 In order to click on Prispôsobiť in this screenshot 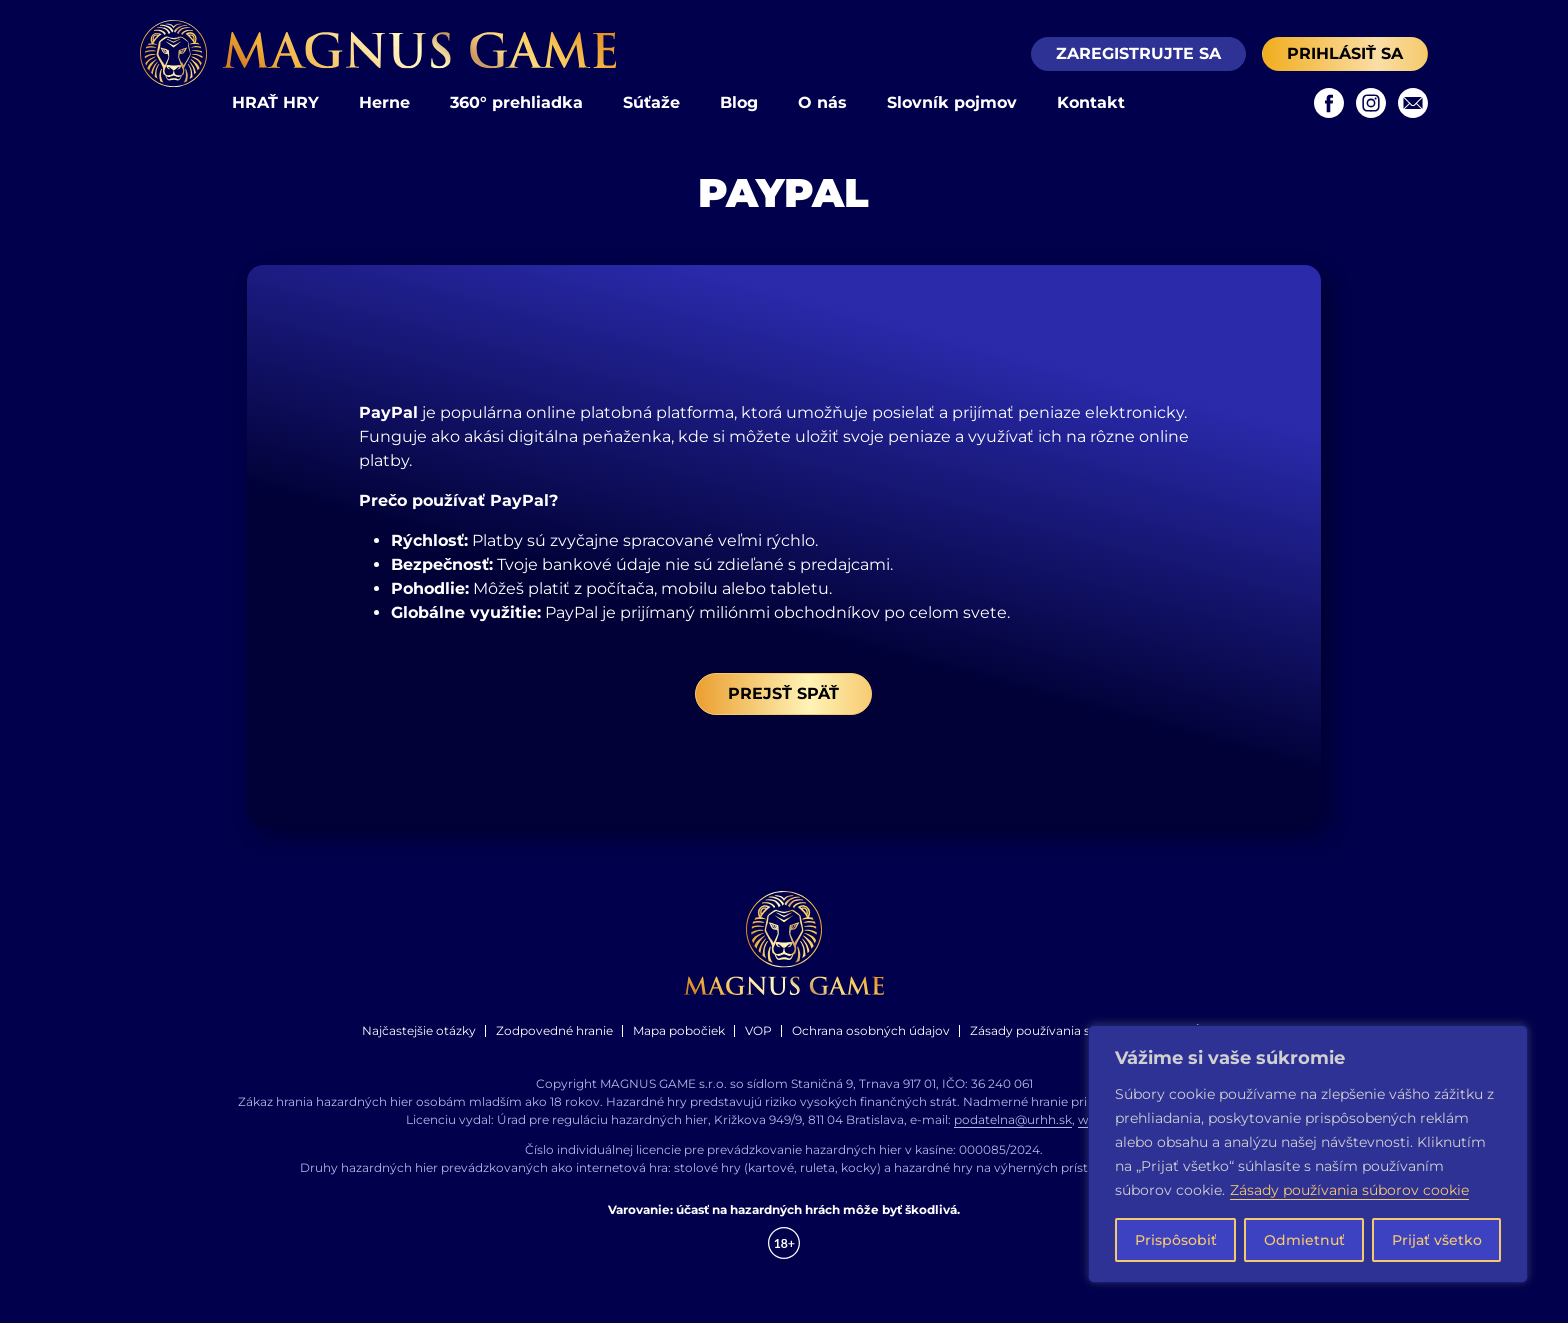, I will do `click(1176, 1240)`.